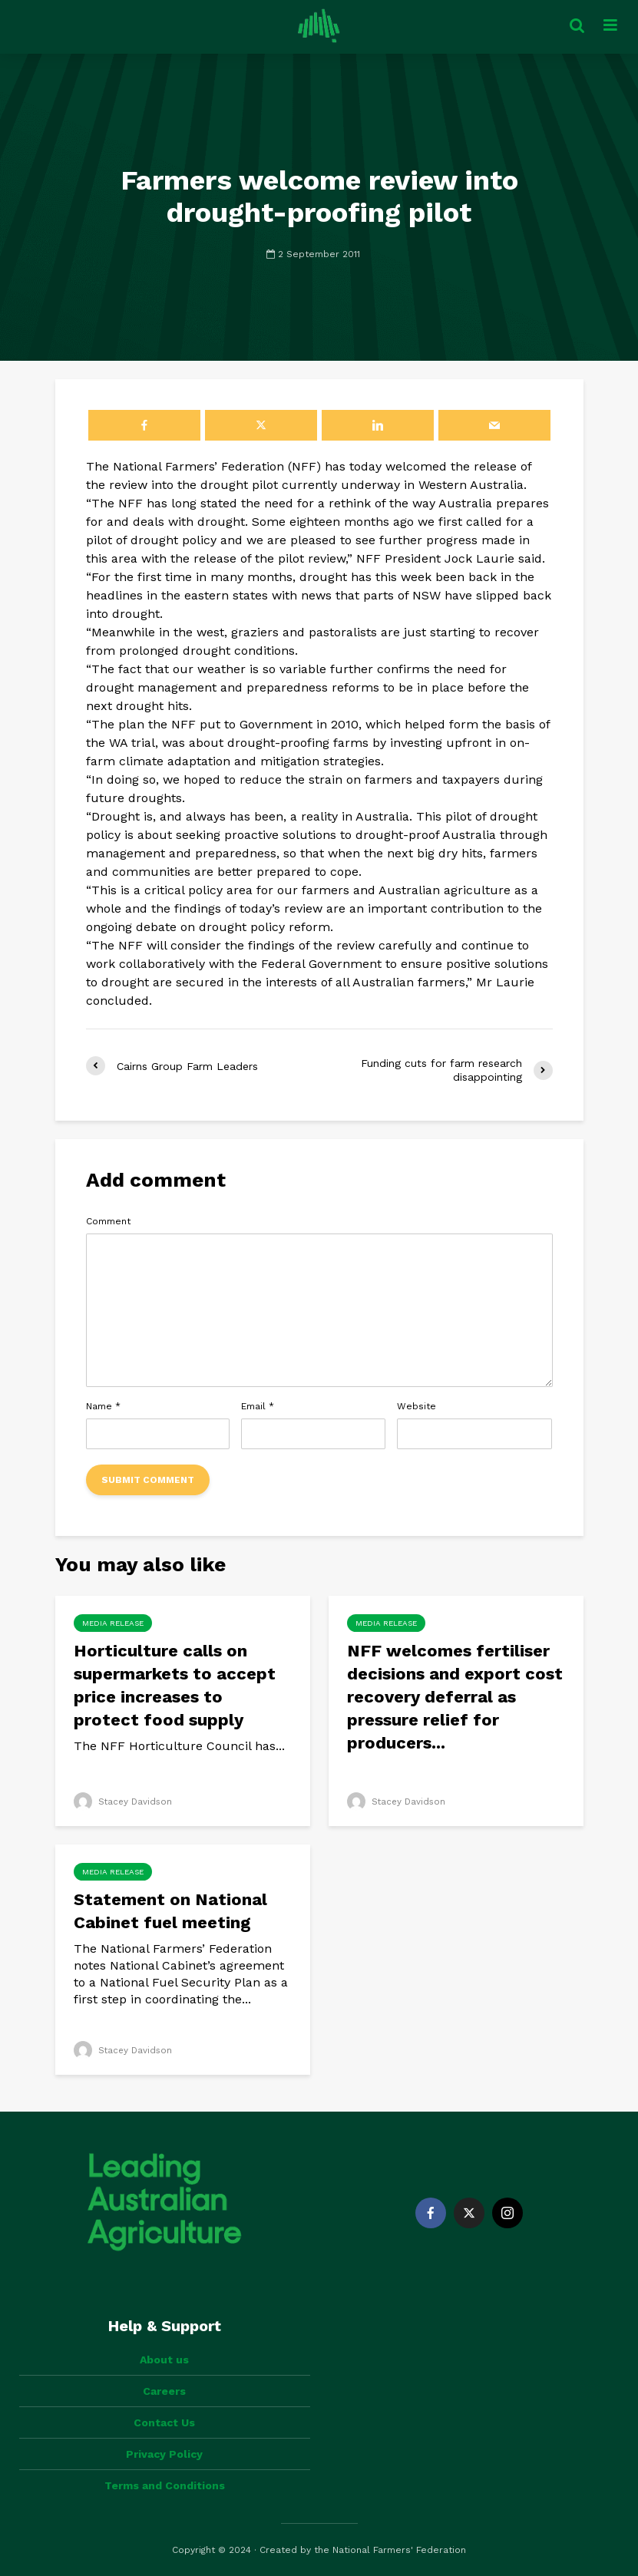  Describe the element at coordinates (170, 1911) in the screenshot. I see `Statement on National Cabinet fuel meeting` at that location.